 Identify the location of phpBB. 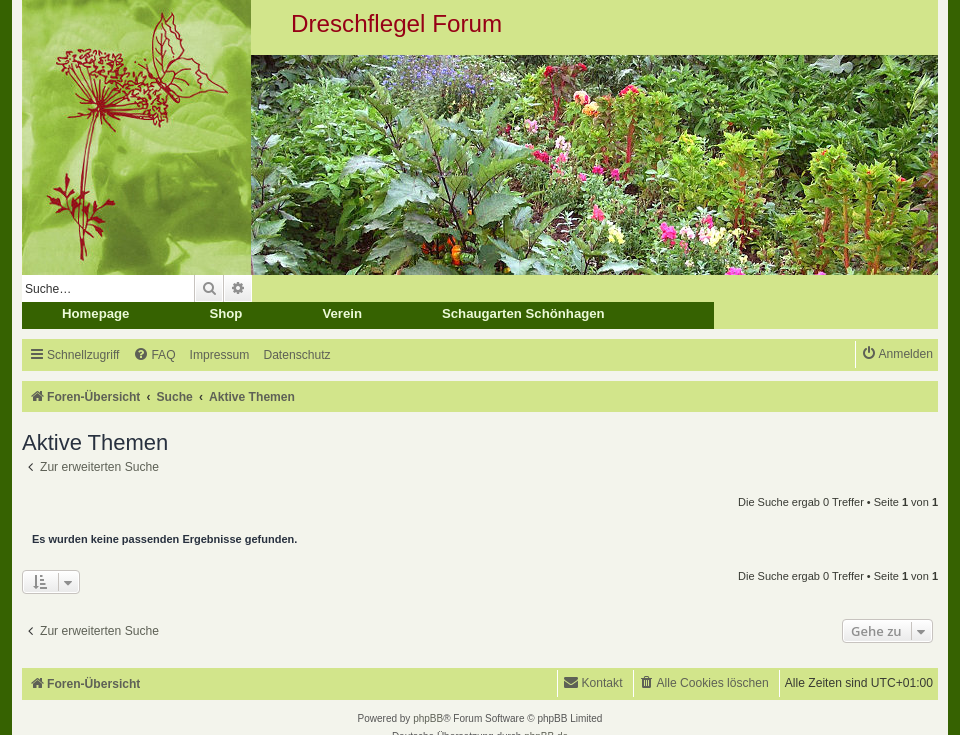
(428, 718).